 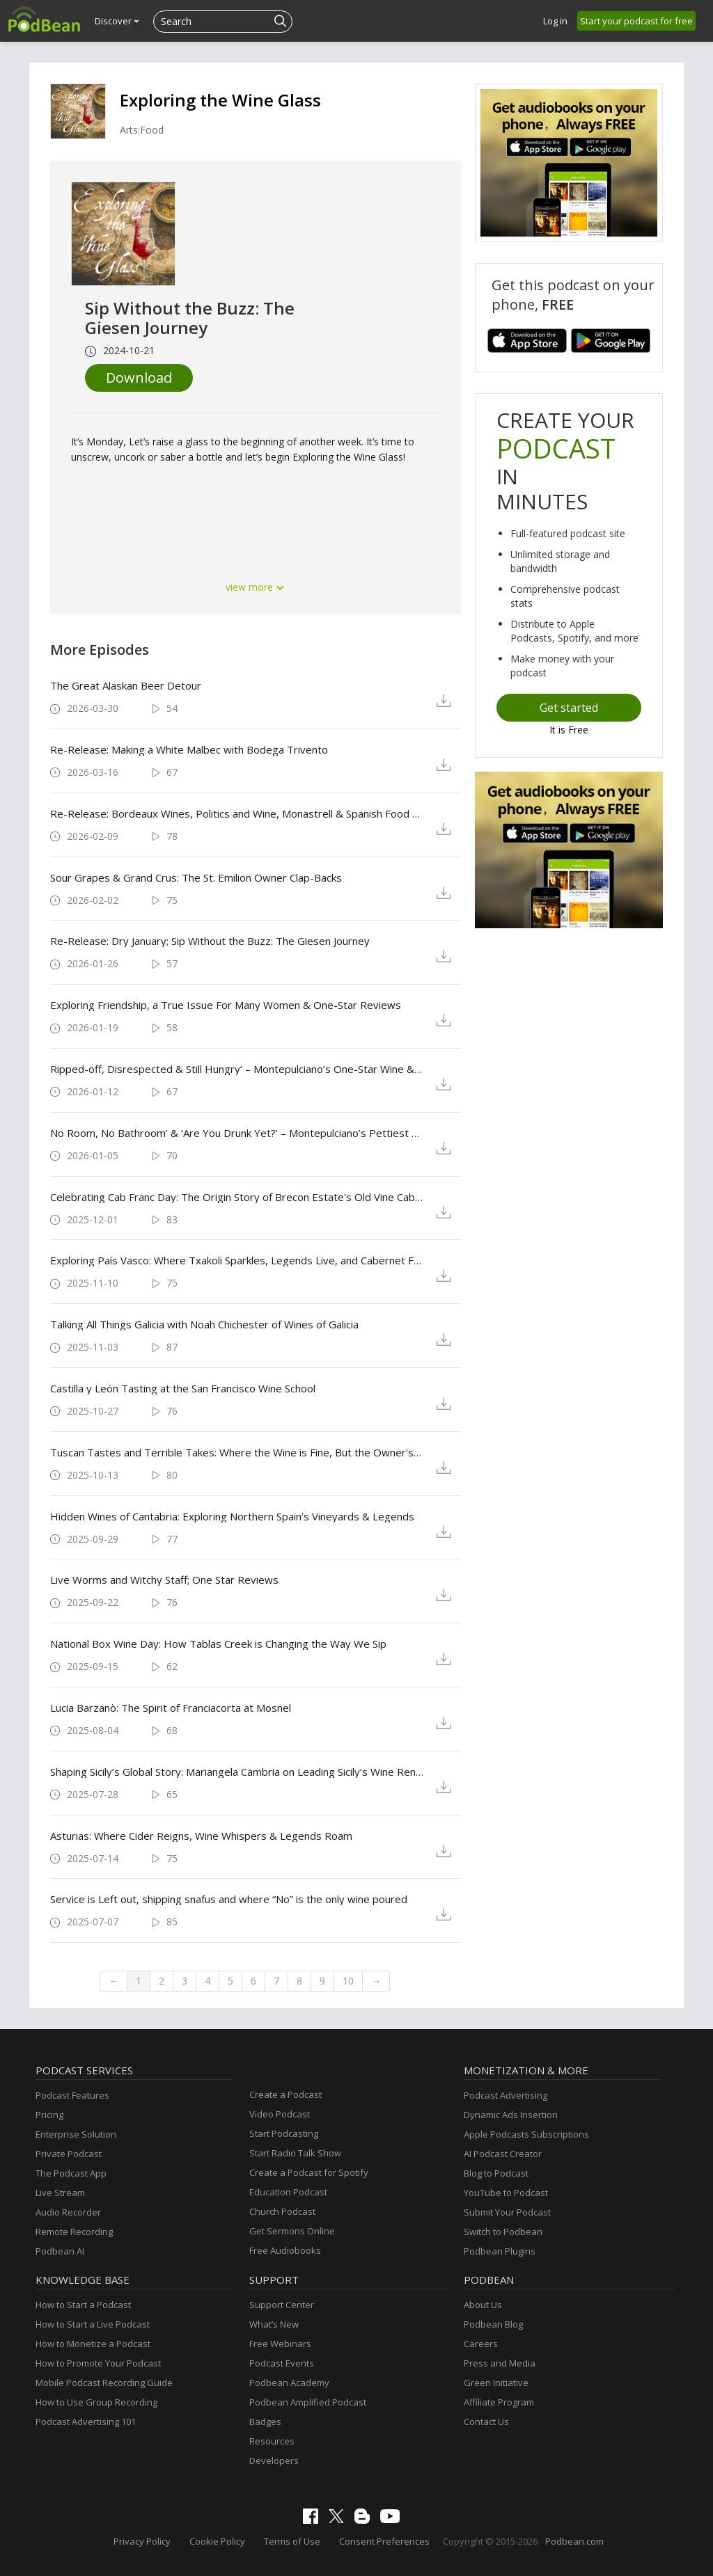 What do you see at coordinates (189, 749) in the screenshot?
I see `Re-Release: Making a White Malbec with Bodega Trivento` at bounding box center [189, 749].